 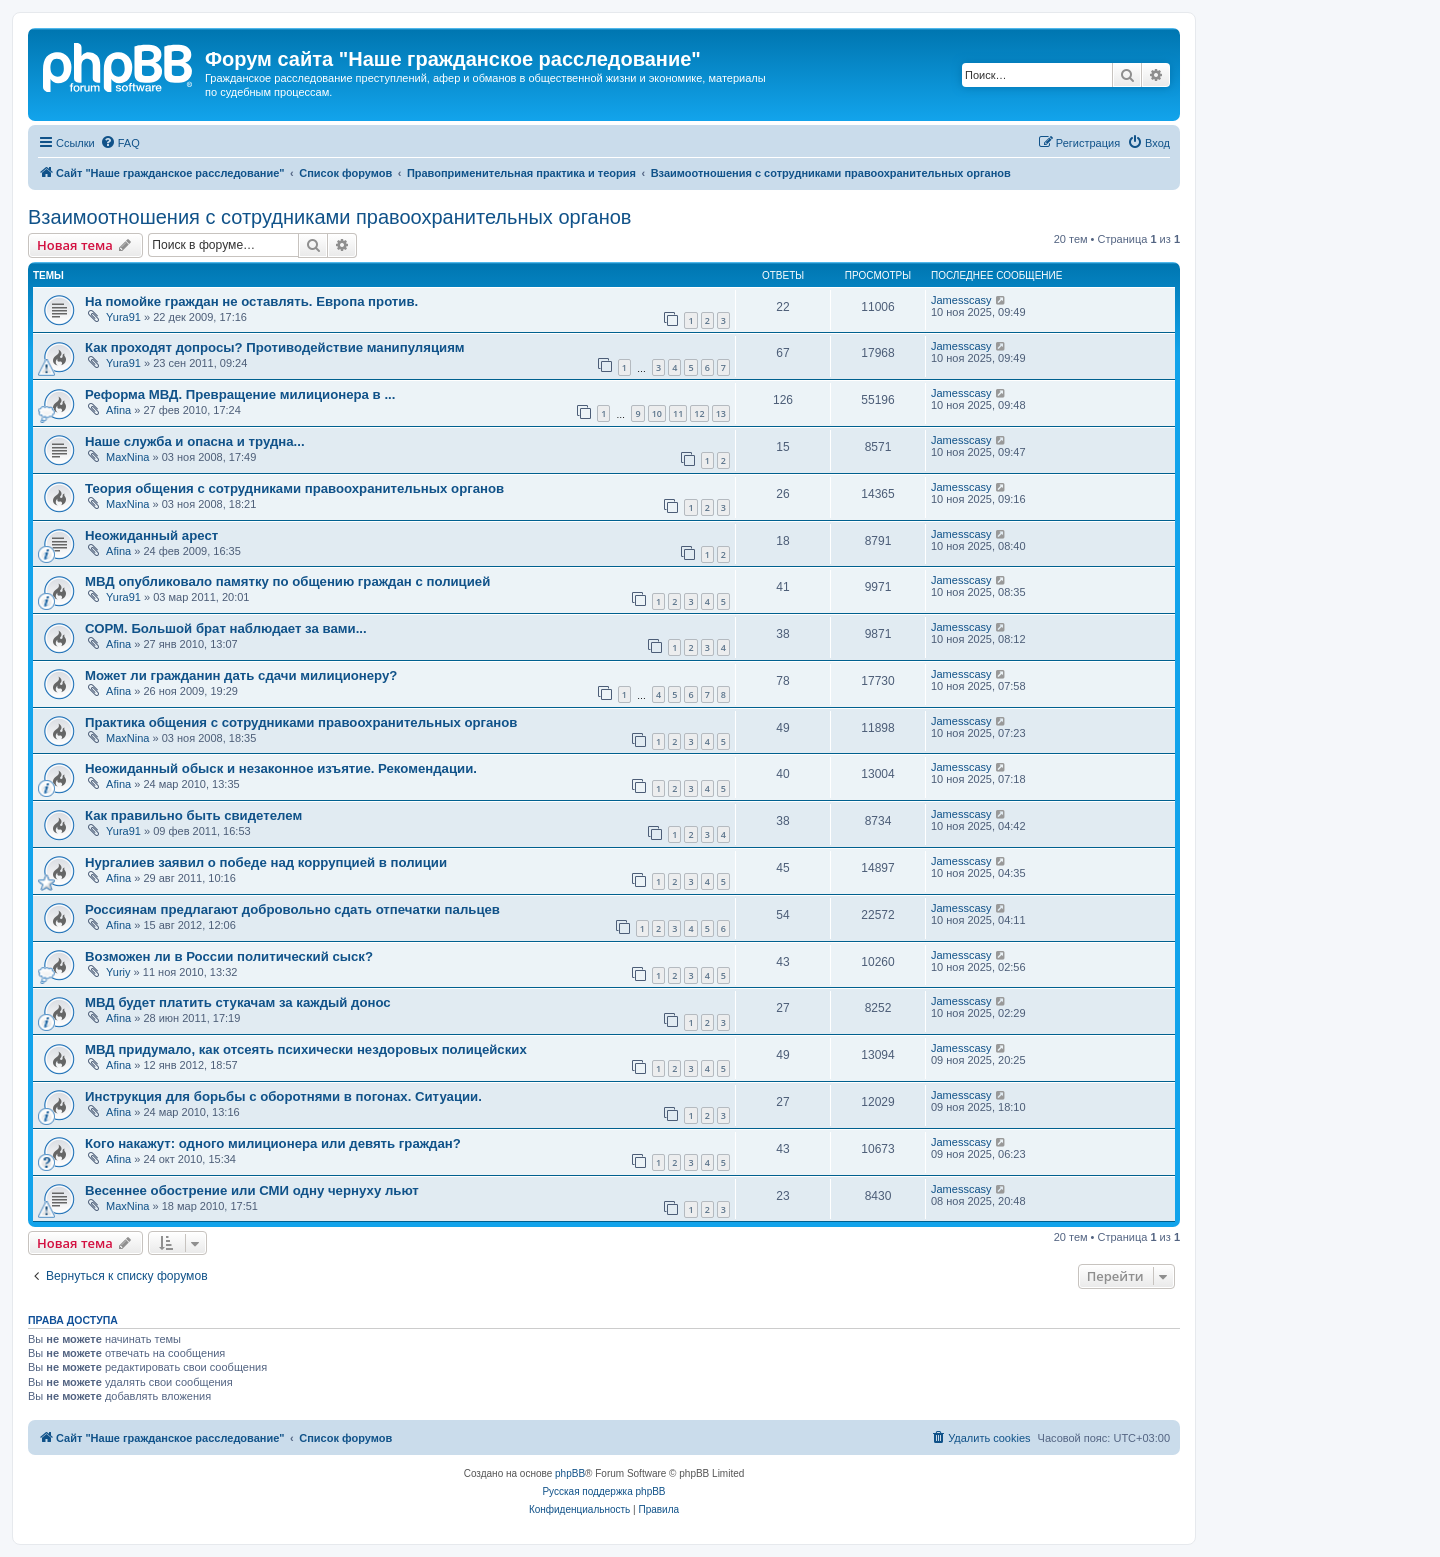 What do you see at coordinates (151, 535) in the screenshot?
I see `Неожиданный арест` at bounding box center [151, 535].